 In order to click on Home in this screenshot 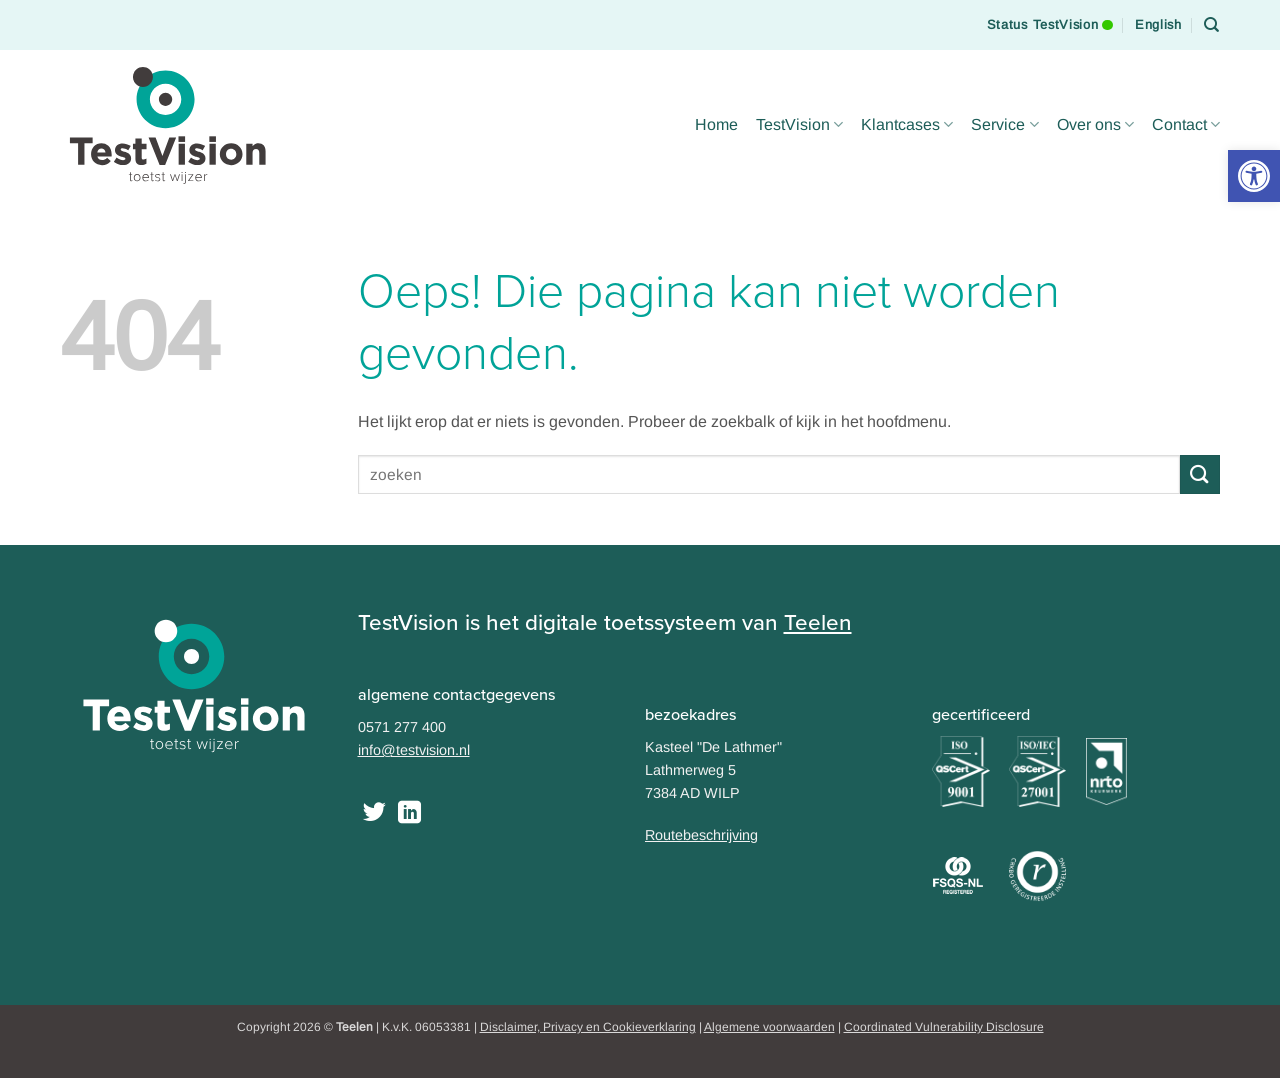, I will do `click(716, 124)`.